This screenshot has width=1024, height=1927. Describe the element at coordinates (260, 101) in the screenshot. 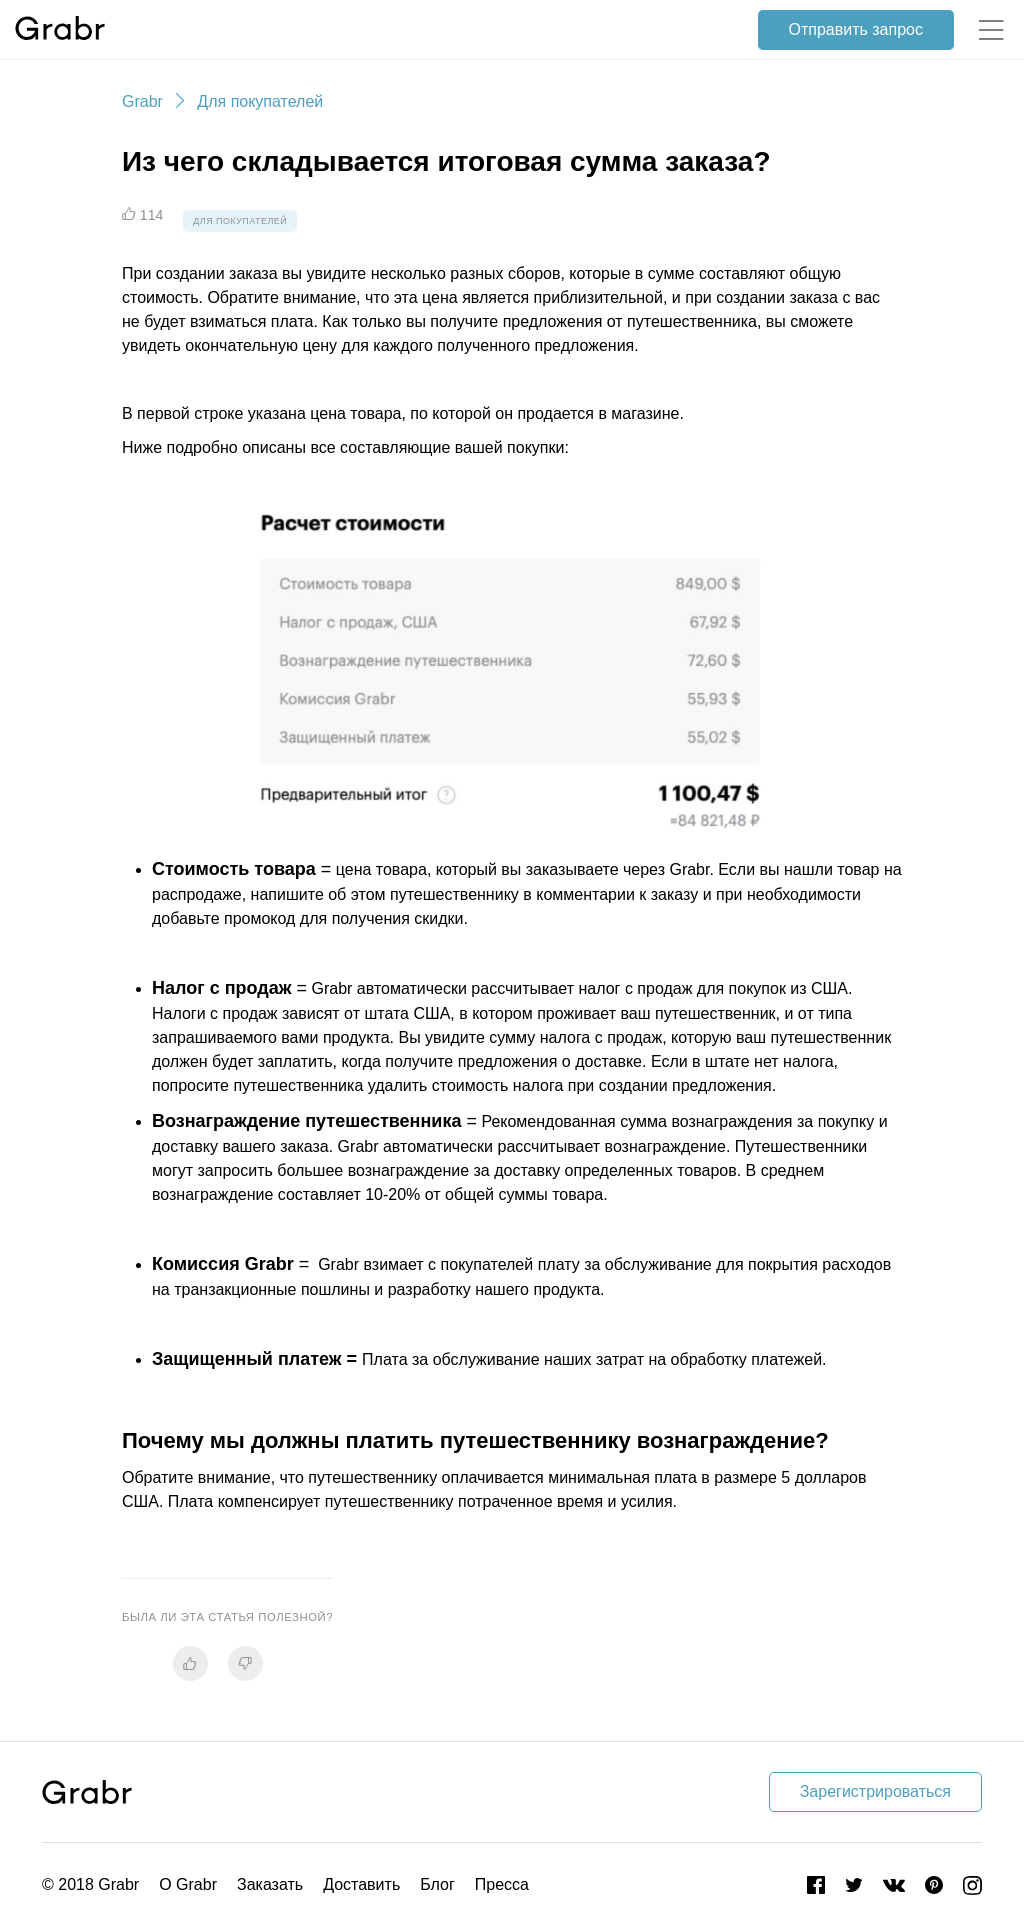

I see `Для покупателей` at that location.